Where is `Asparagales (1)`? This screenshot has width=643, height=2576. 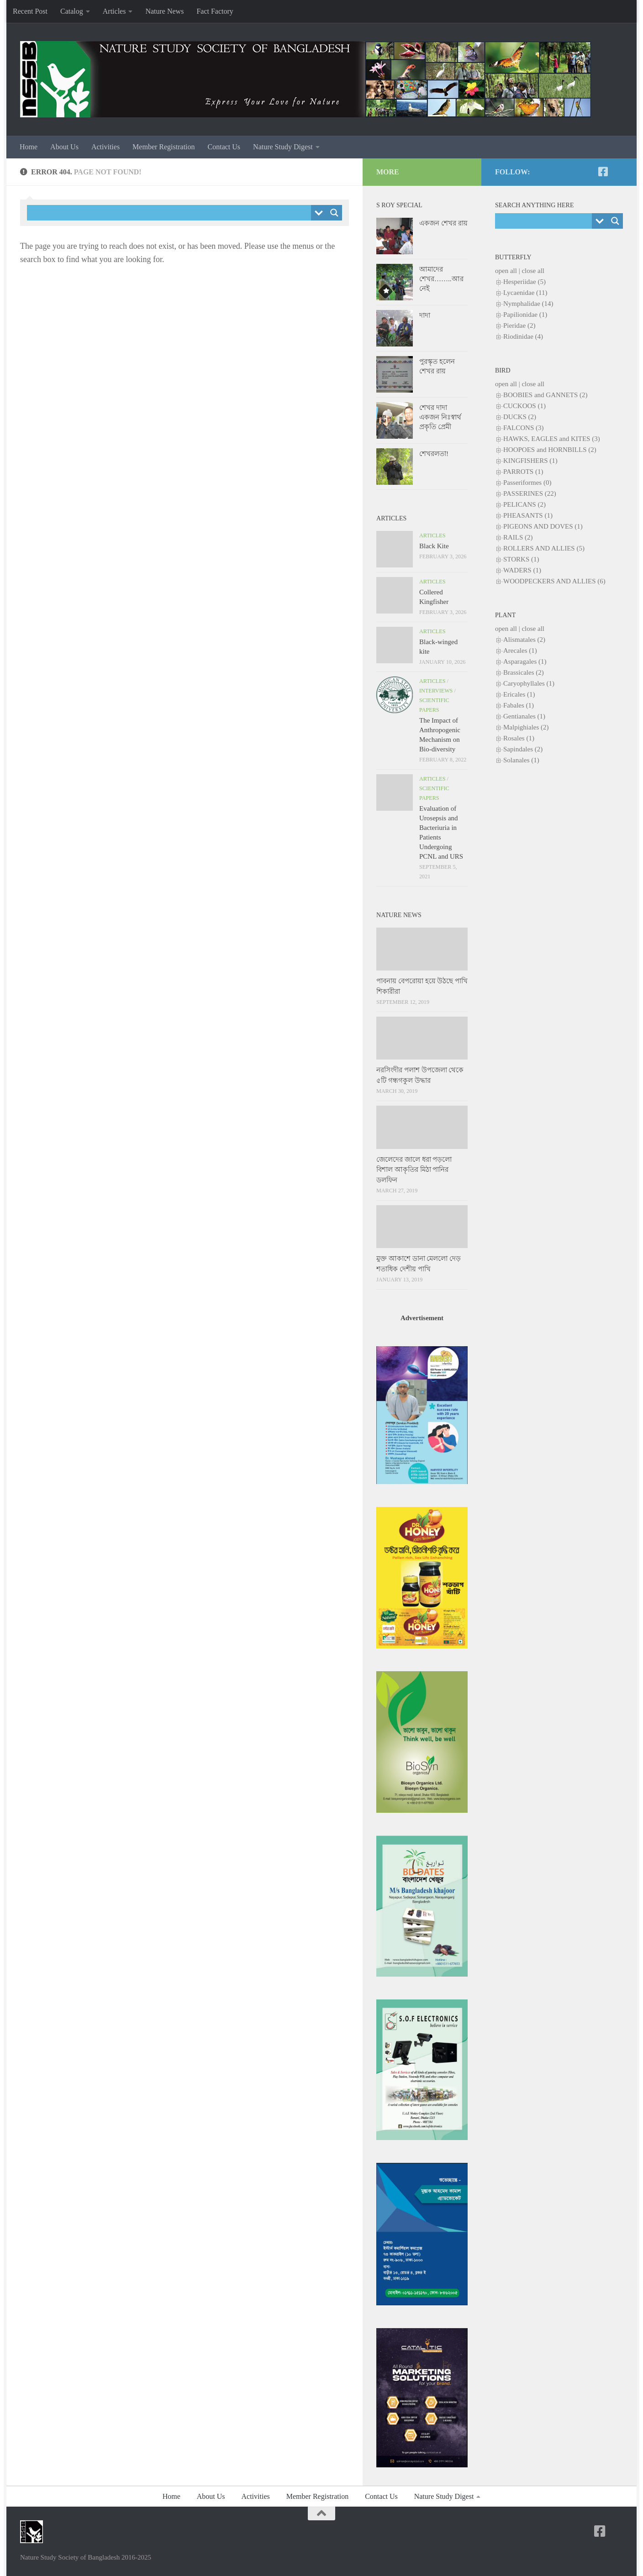 Asparagales (1) is located at coordinates (525, 661).